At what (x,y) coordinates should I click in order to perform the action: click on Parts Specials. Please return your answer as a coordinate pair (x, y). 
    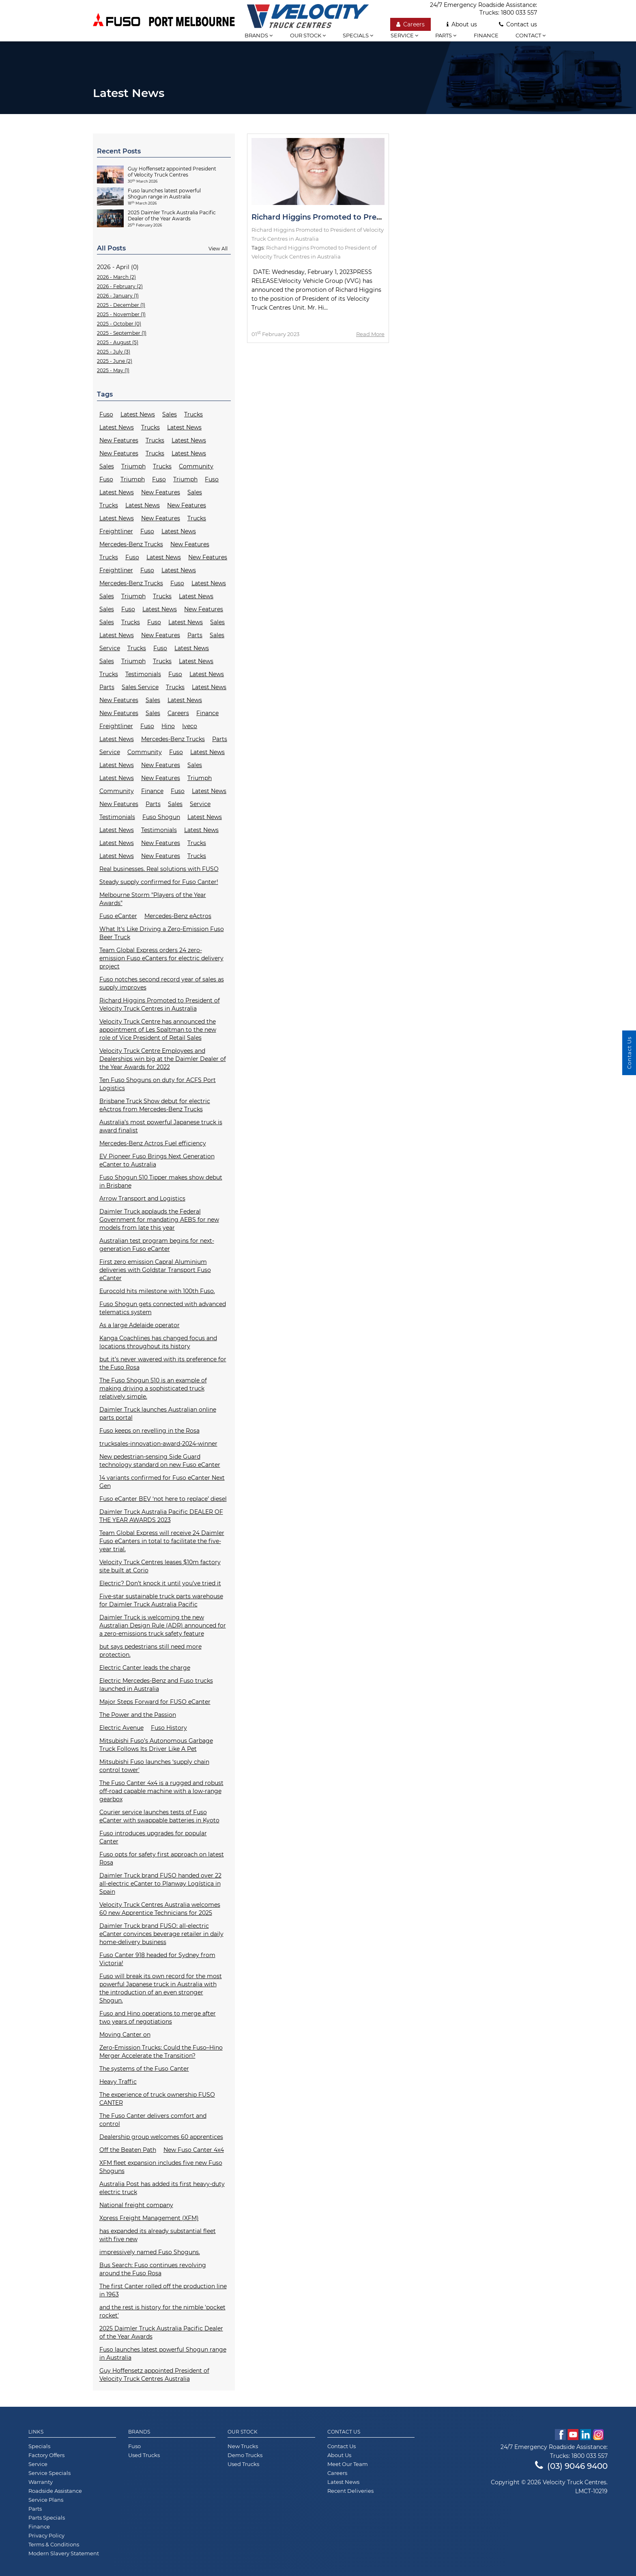
    Looking at the image, I should click on (46, 2517).